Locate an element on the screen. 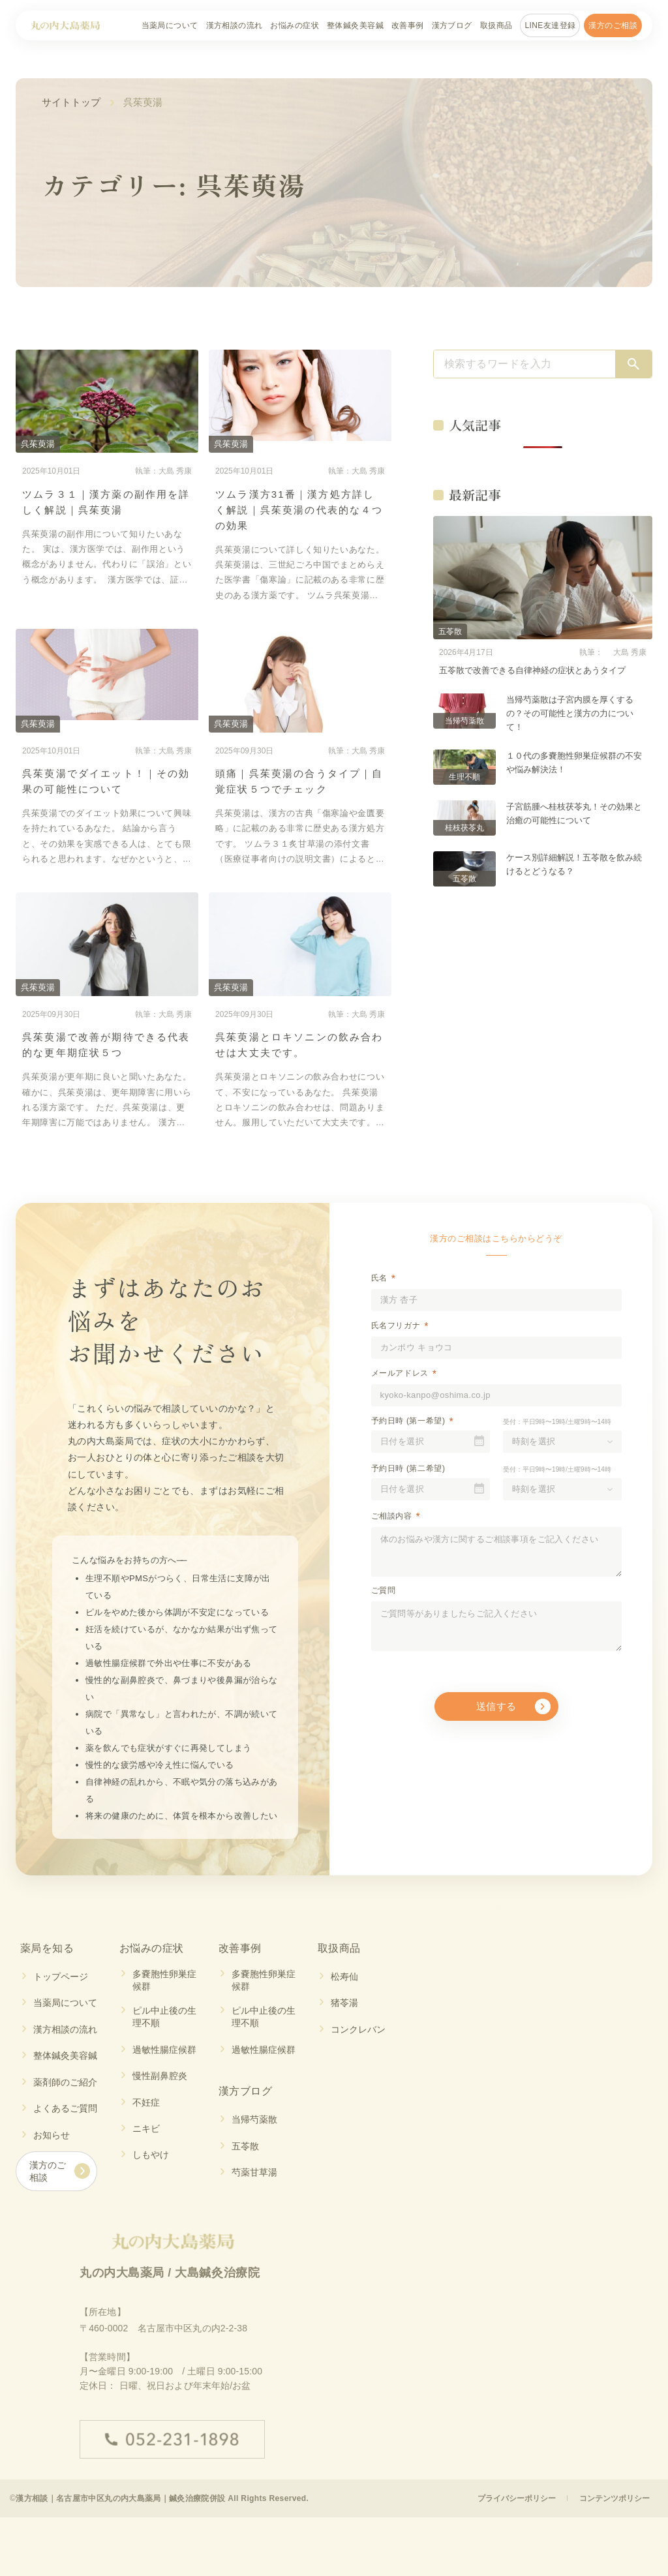  受付：平日9時〜19時/土曜9時〜14時 is located at coordinates (557, 1421).